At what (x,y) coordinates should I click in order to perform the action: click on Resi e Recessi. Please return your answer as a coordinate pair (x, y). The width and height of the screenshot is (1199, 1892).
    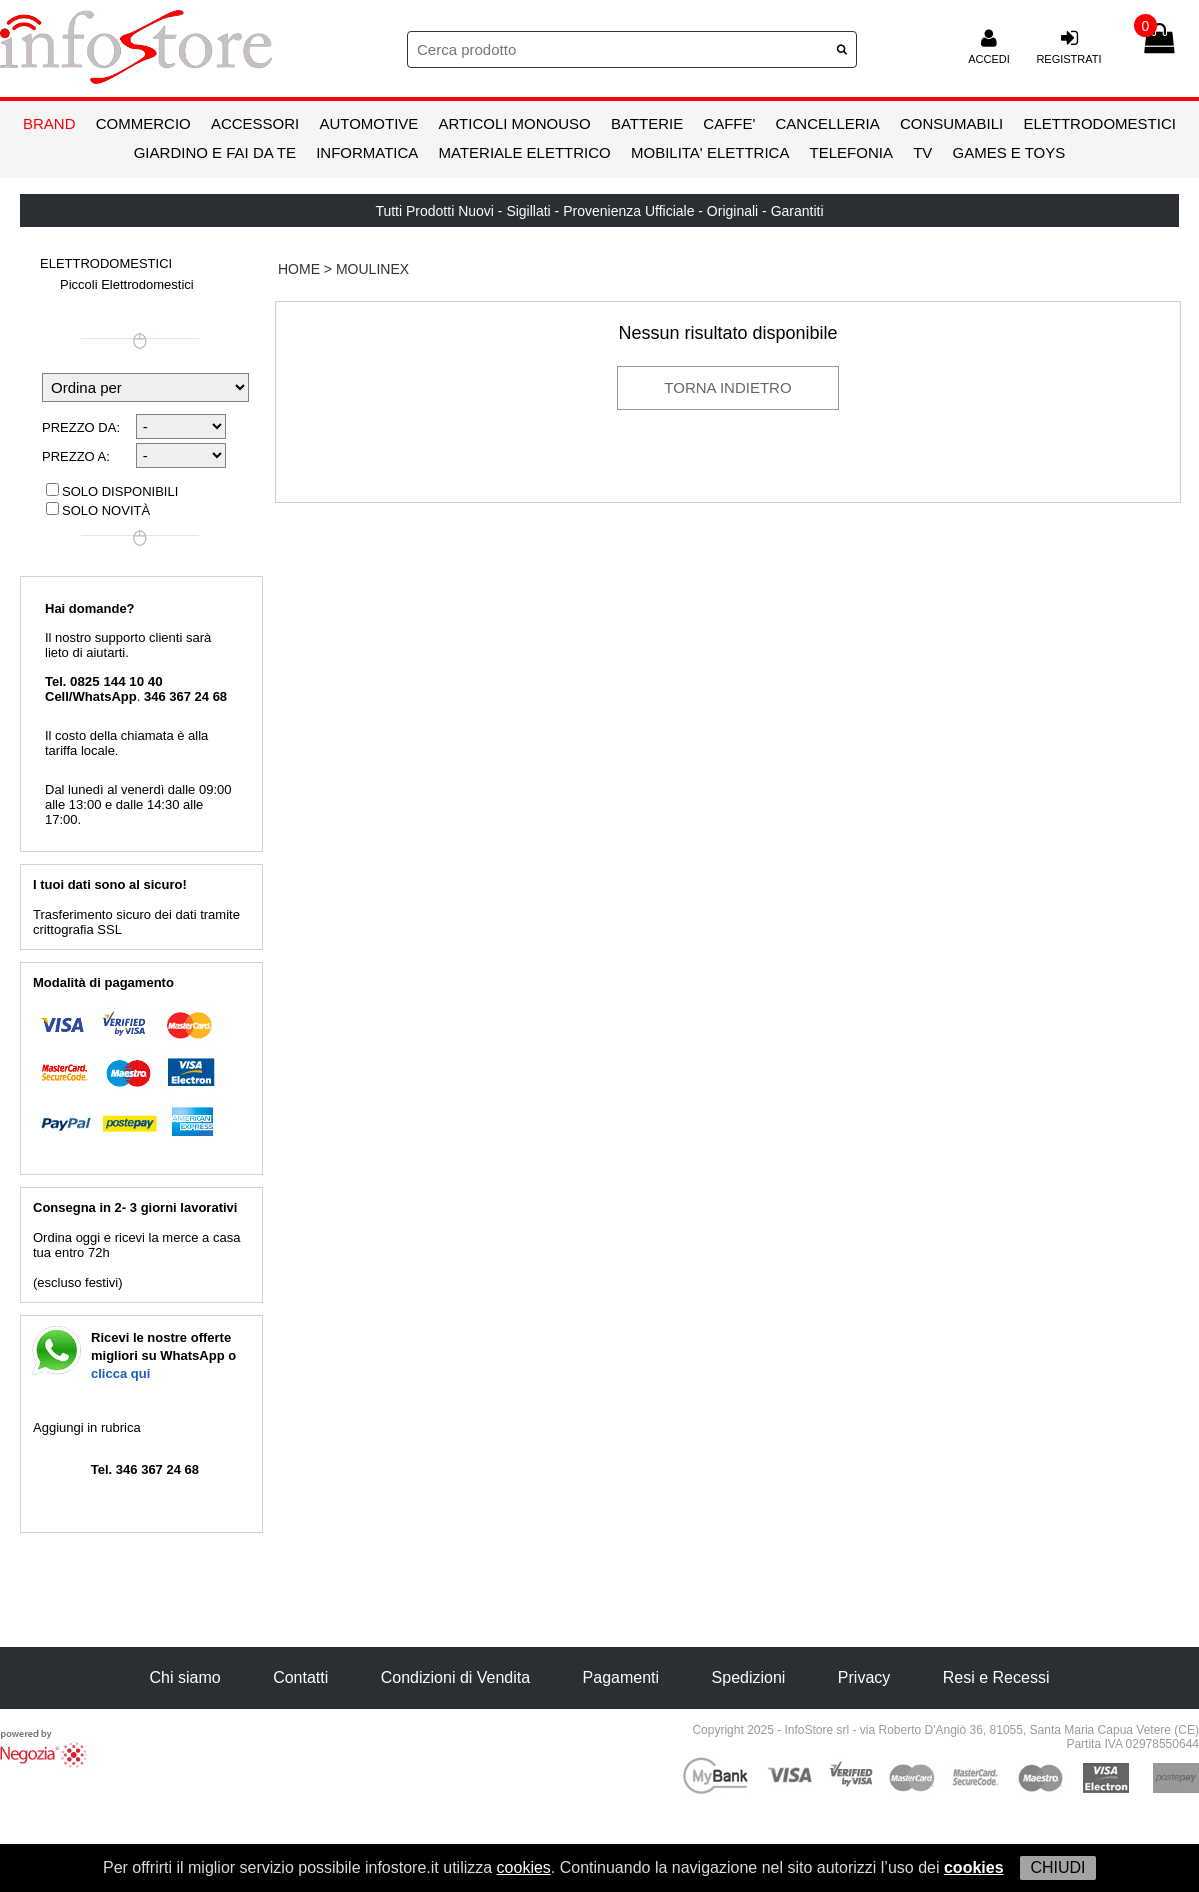
    Looking at the image, I should click on (996, 1677).